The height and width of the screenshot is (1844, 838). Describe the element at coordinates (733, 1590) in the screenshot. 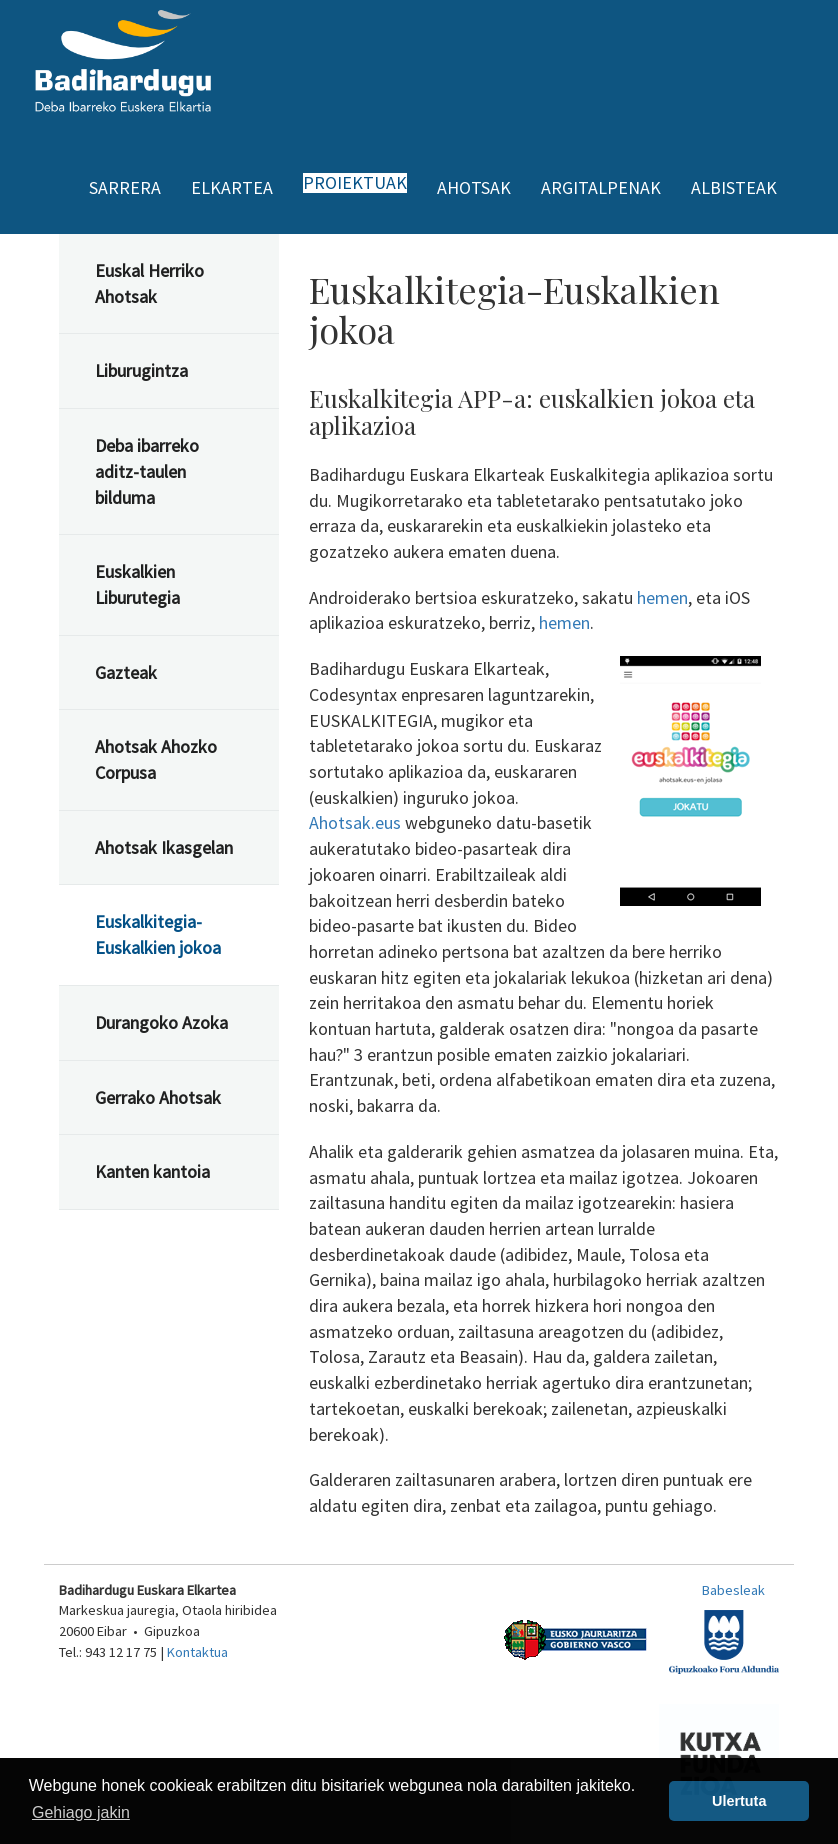

I see `Babesleak` at that location.